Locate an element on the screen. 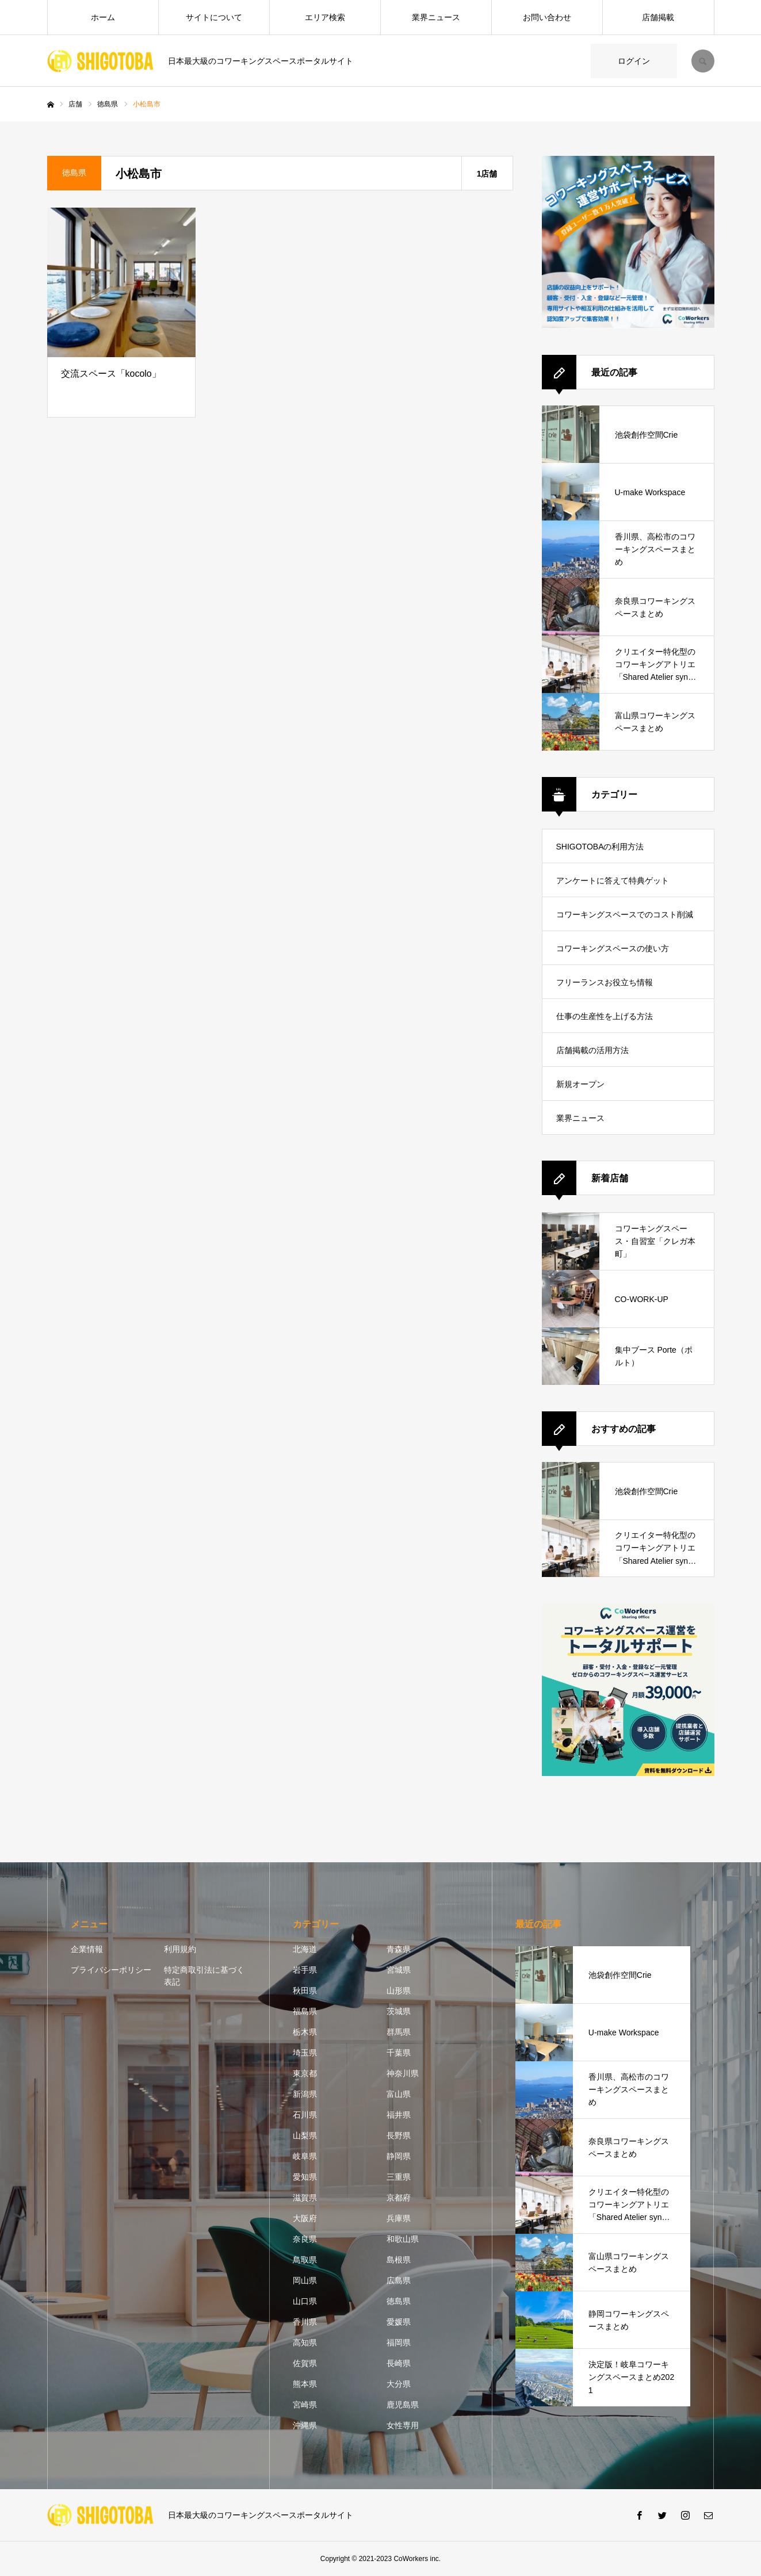 The image size is (761, 2576). 香川県 is located at coordinates (305, 2321).